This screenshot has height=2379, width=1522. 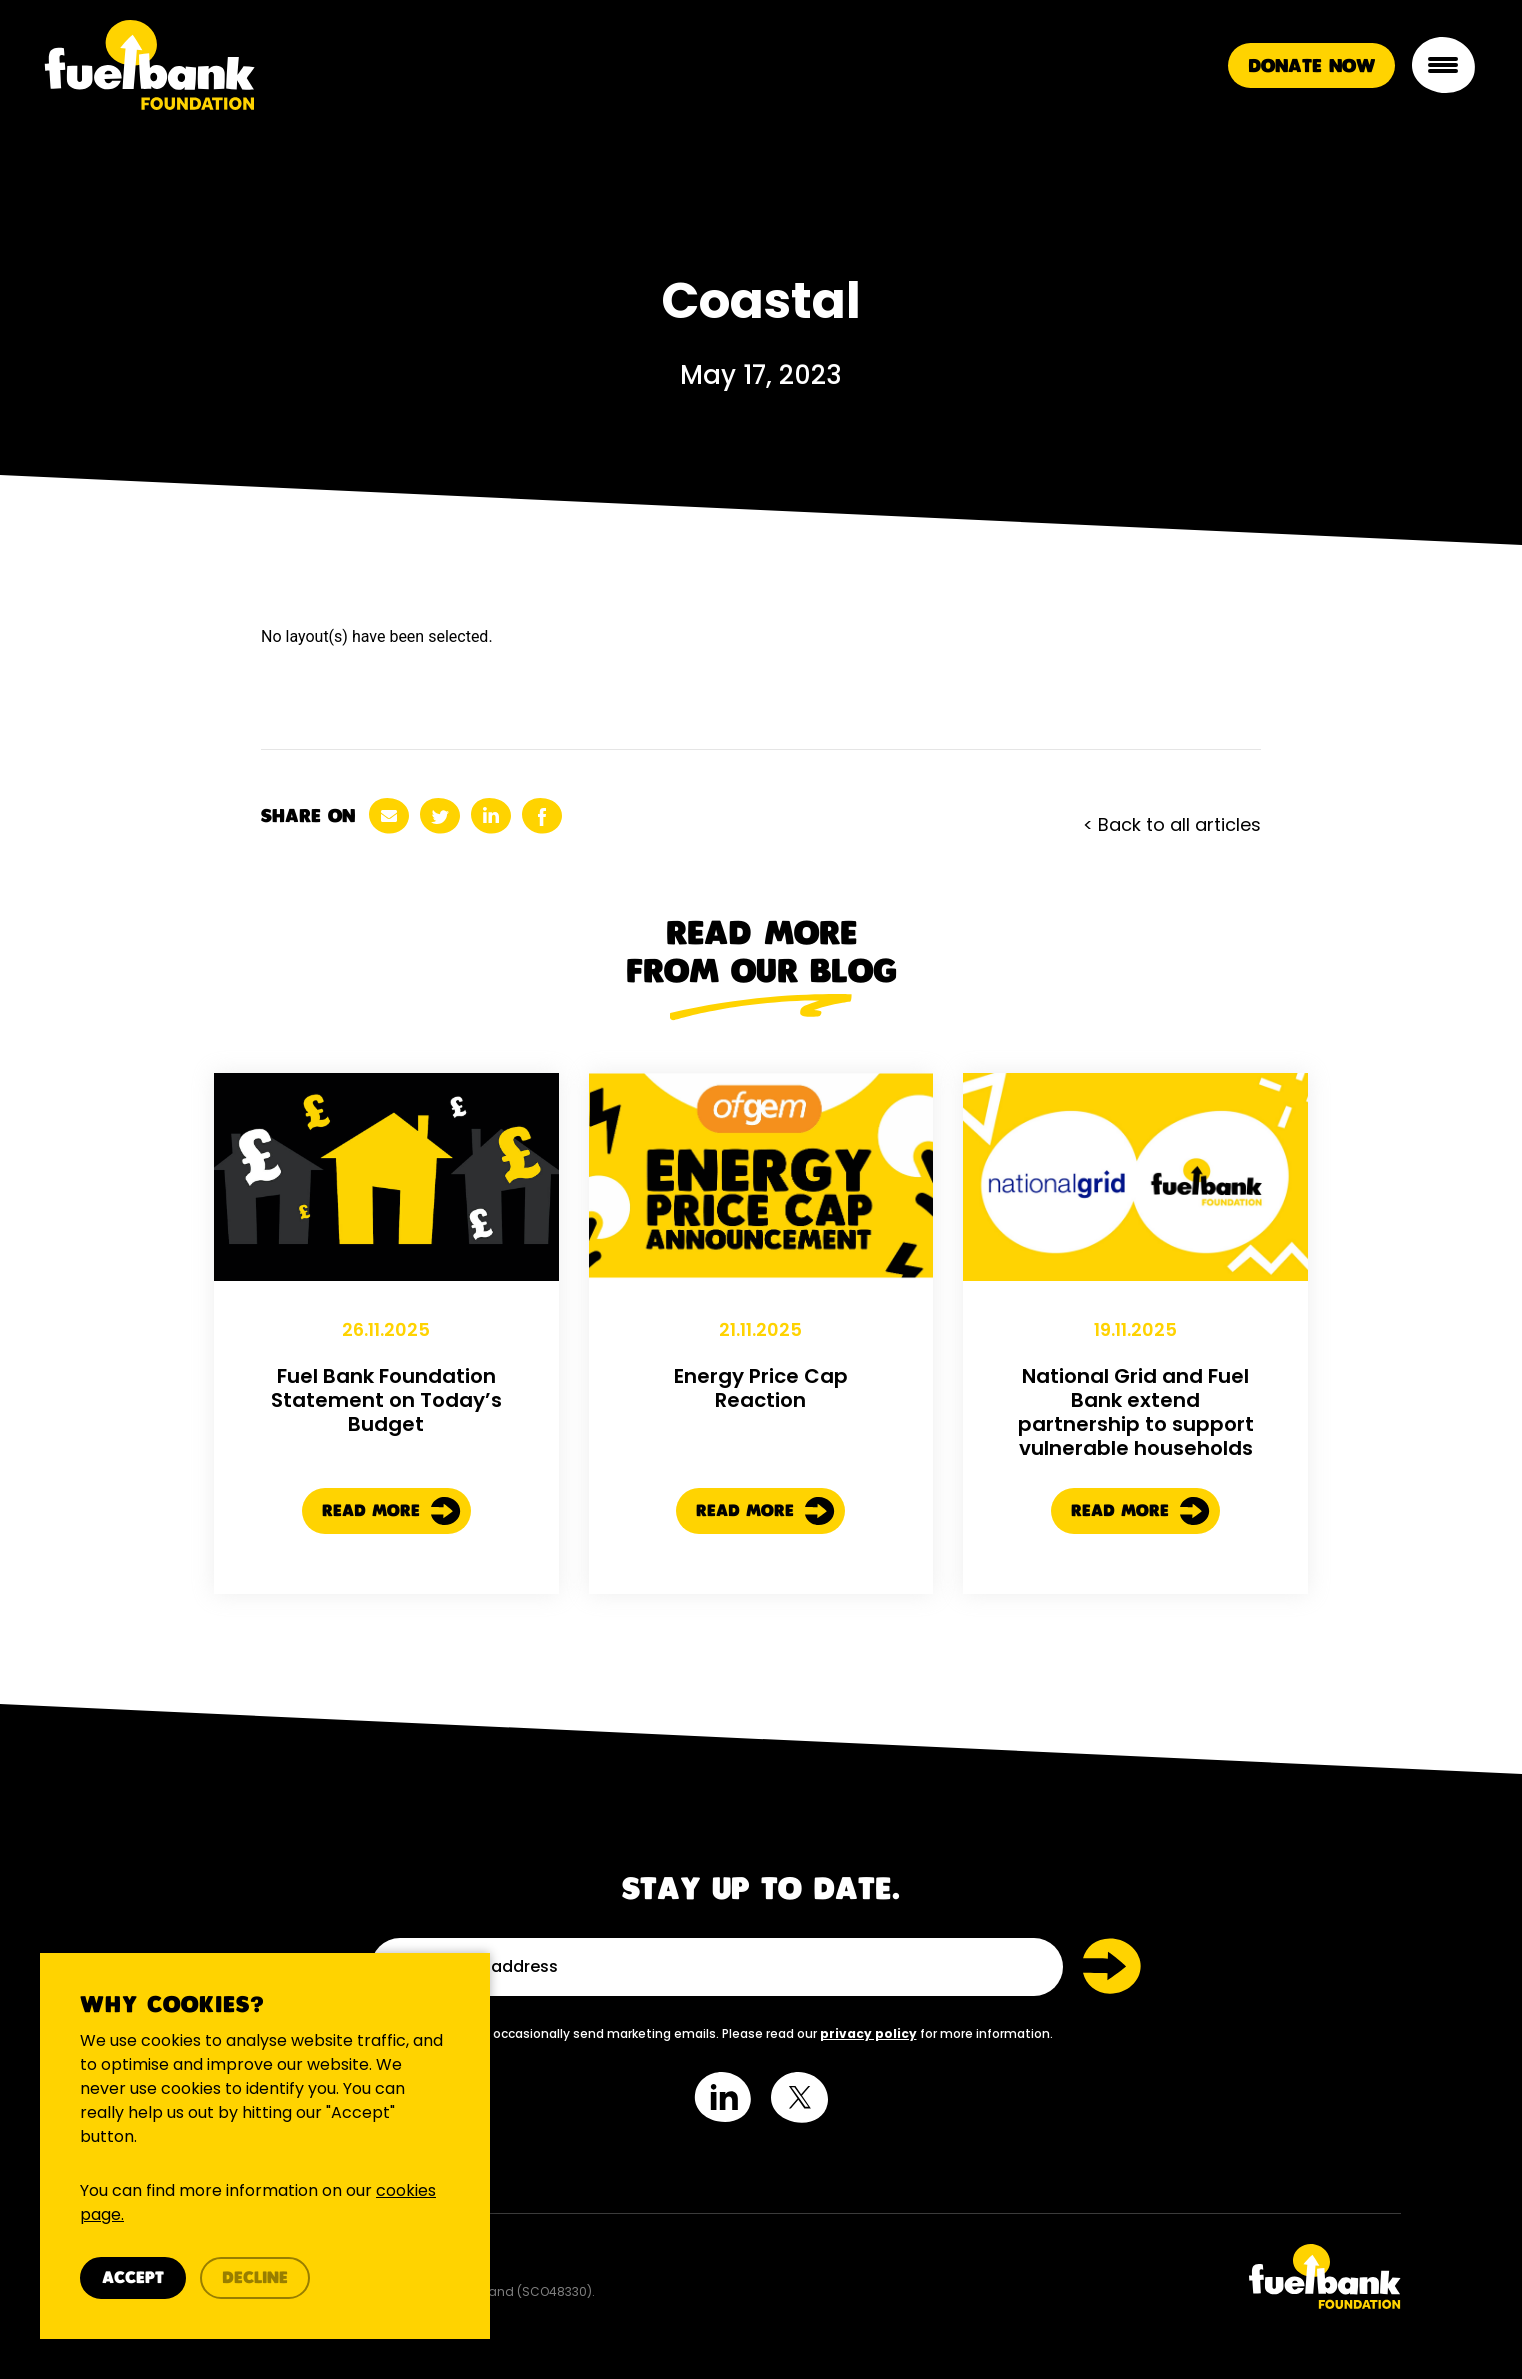 What do you see at coordinates (391, 1521) in the screenshot?
I see `Read More` at bounding box center [391, 1521].